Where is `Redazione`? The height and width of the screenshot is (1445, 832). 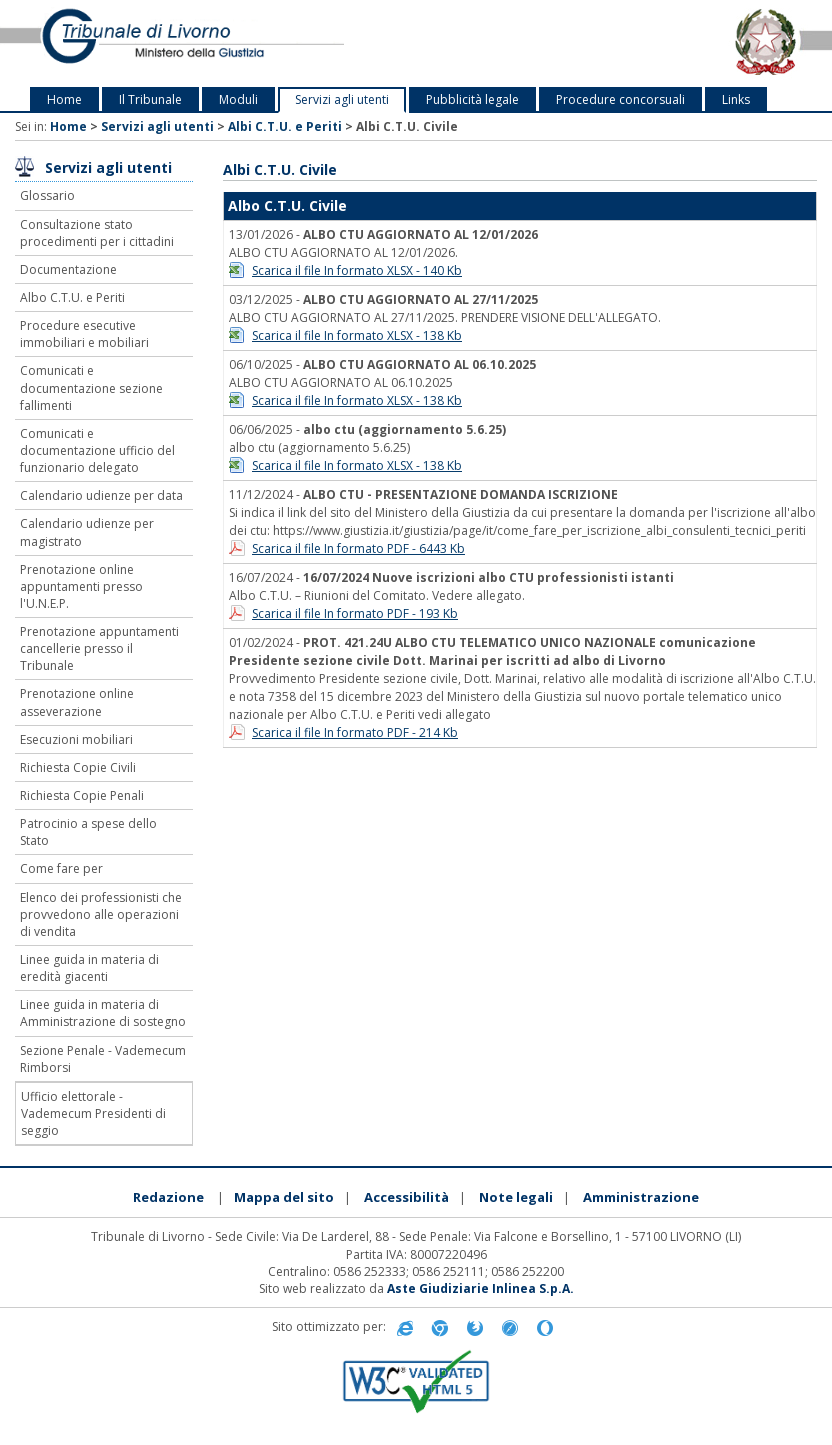 Redazione is located at coordinates (168, 1197).